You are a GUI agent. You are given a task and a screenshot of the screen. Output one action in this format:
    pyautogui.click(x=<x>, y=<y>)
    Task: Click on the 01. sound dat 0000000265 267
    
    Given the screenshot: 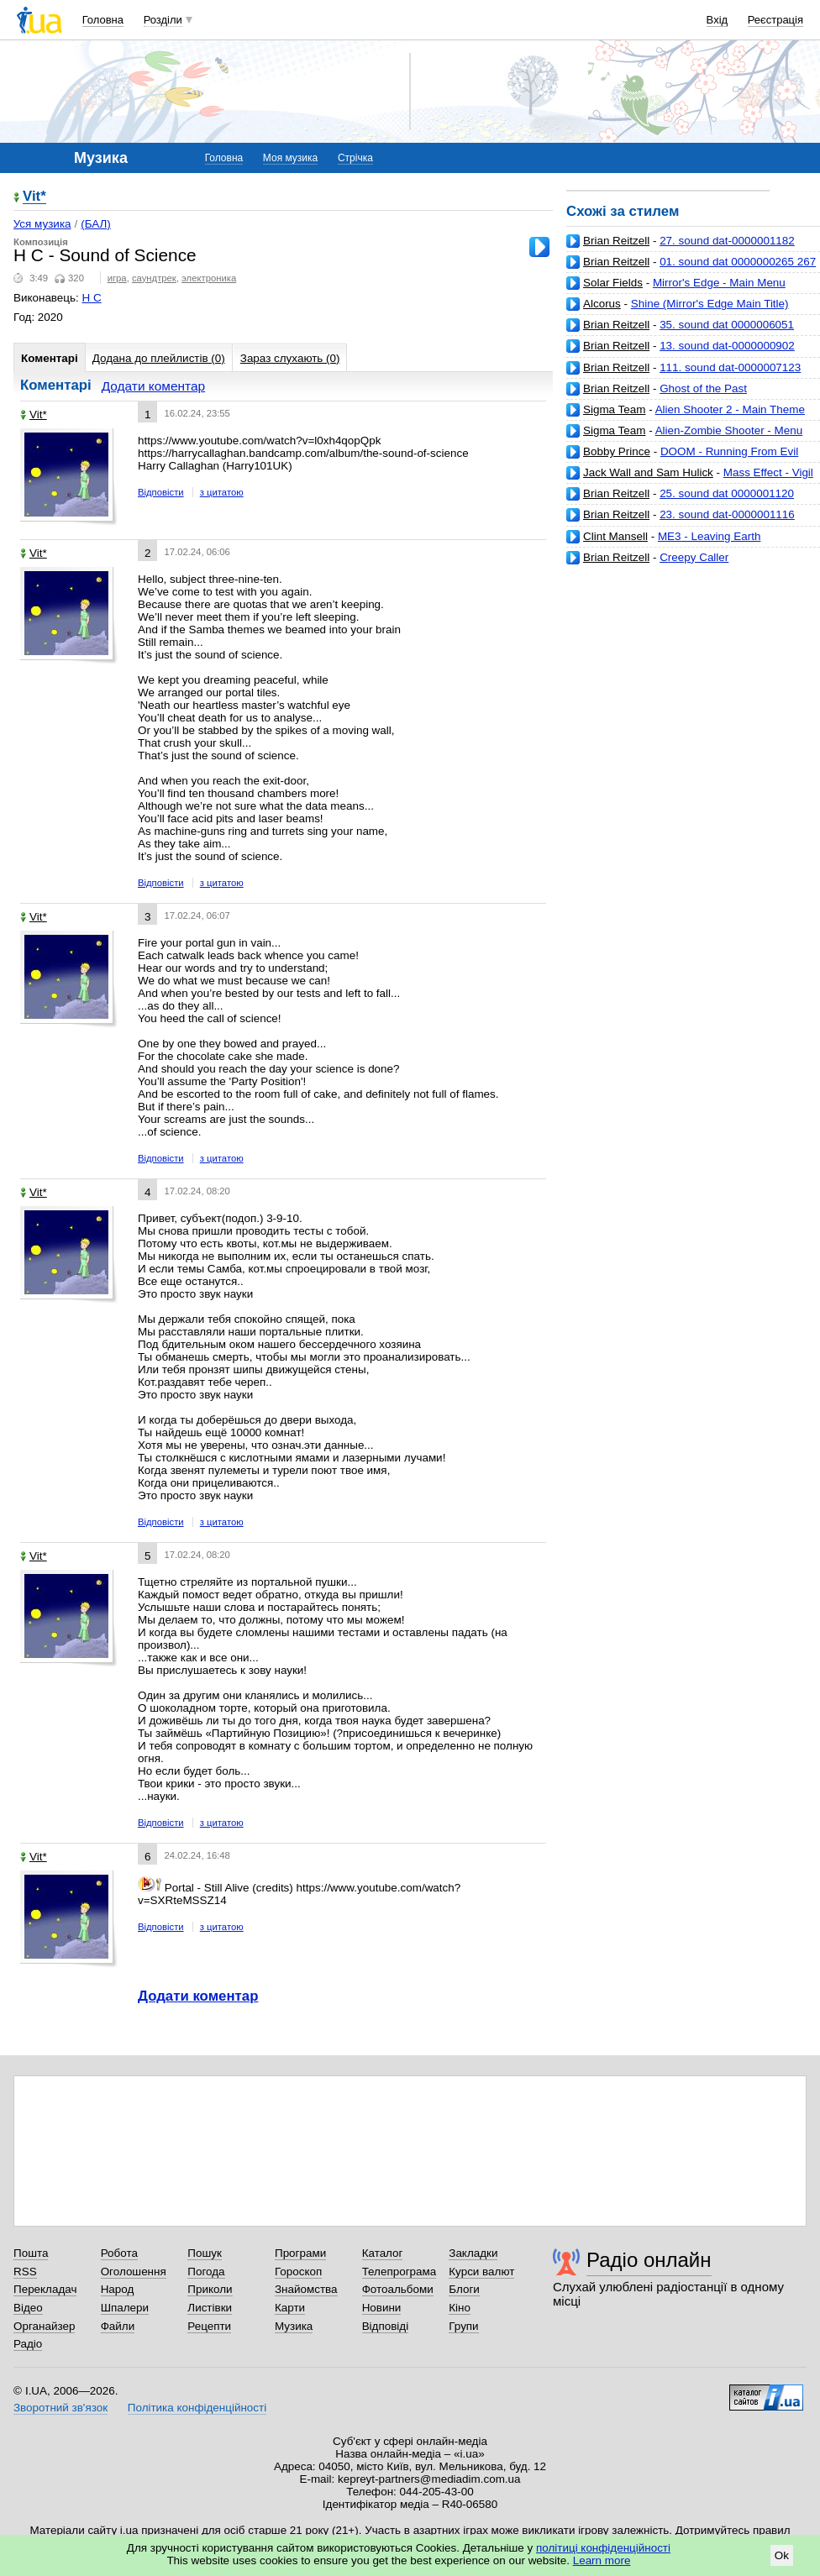 What is the action you would take?
    pyautogui.click(x=738, y=261)
    